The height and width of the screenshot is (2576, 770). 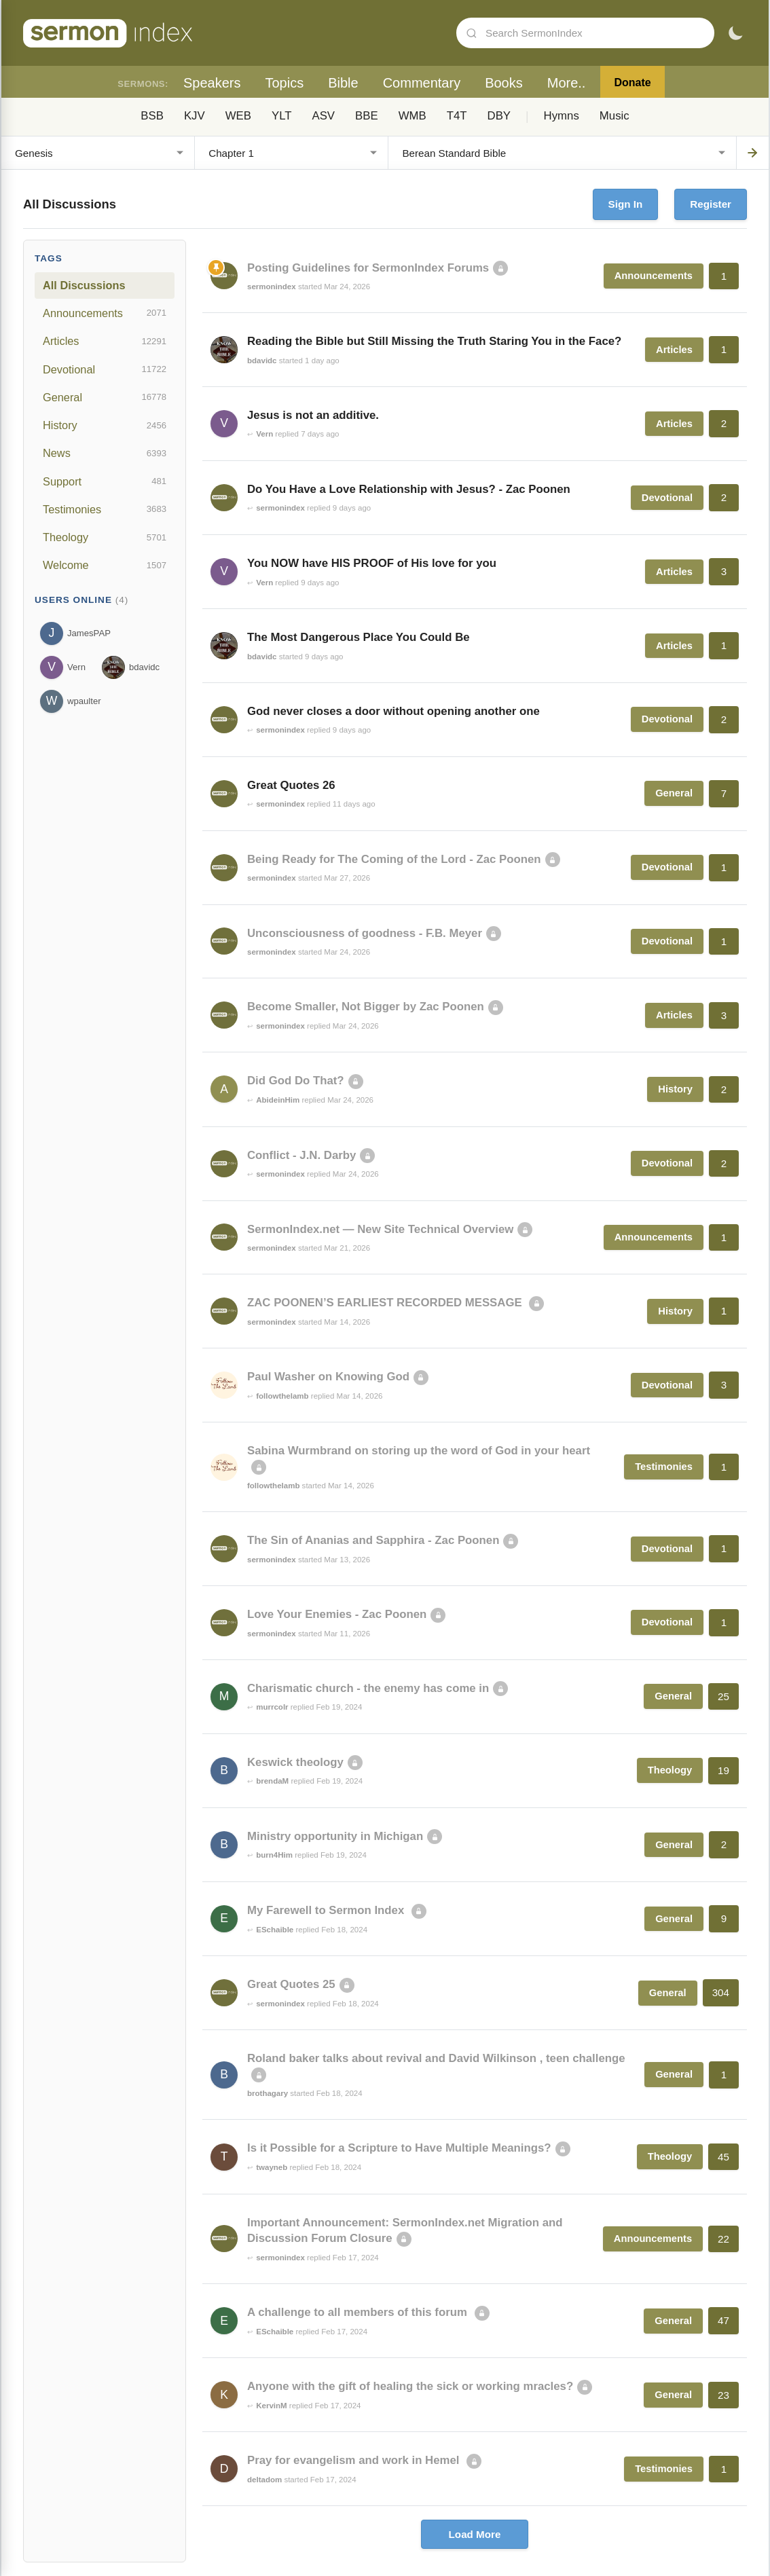 What do you see at coordinates (418, 1450) in the screenshot?
I see `Sabina Wurmbrand on storing up the word of God in your heart` at bounding box center [418, 1450].